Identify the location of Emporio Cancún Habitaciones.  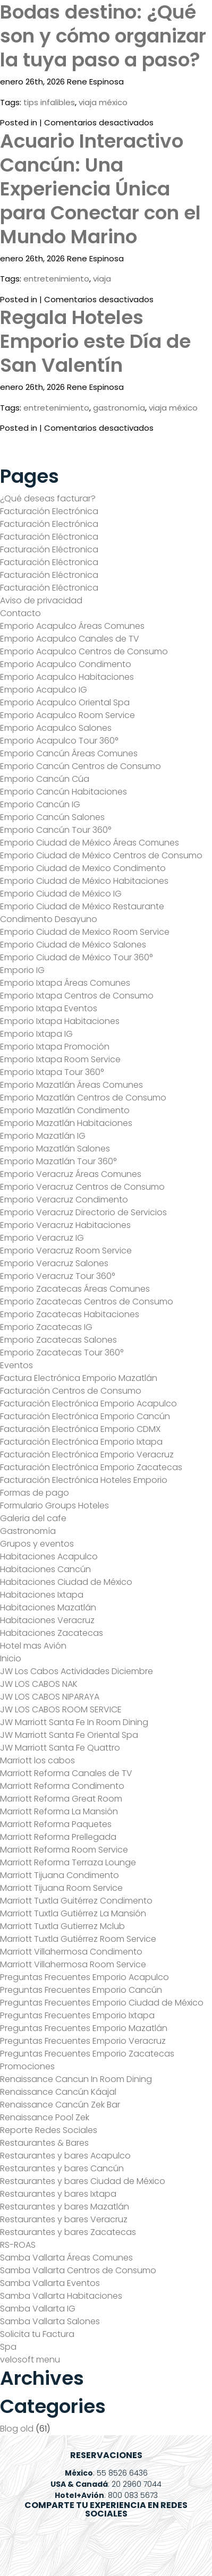
(63, 792).